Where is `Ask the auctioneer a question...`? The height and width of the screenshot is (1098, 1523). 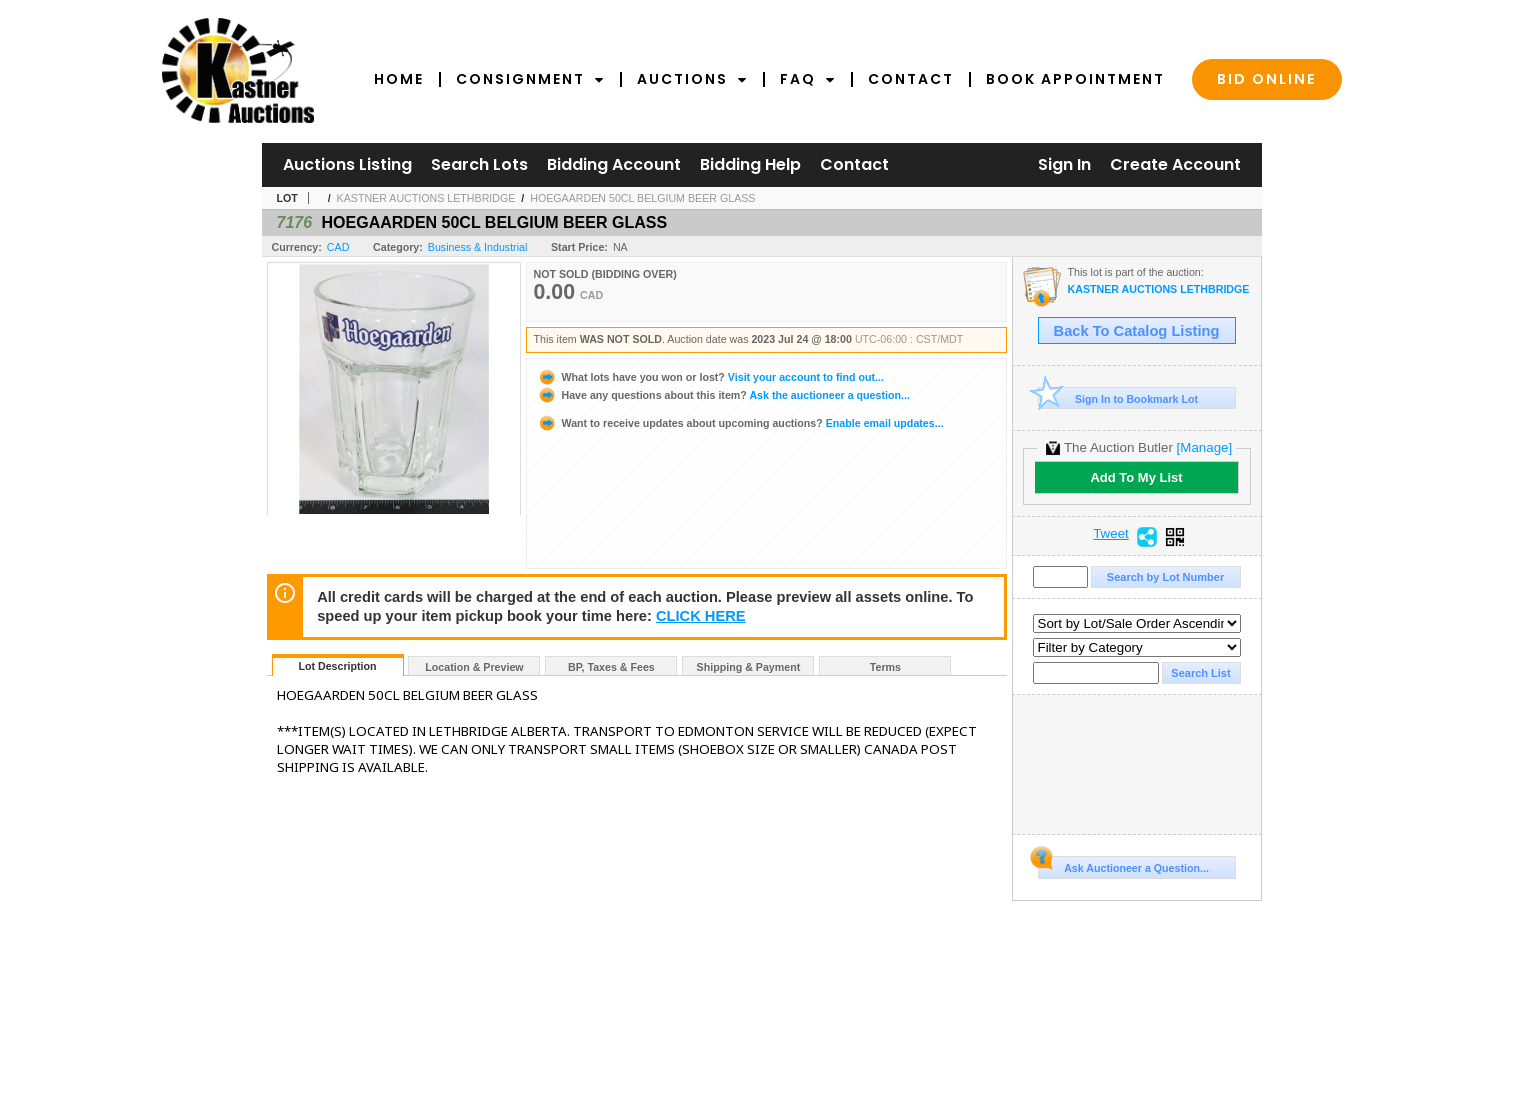 Ask the auctioneer a question... is located at coordinates (723, 395).